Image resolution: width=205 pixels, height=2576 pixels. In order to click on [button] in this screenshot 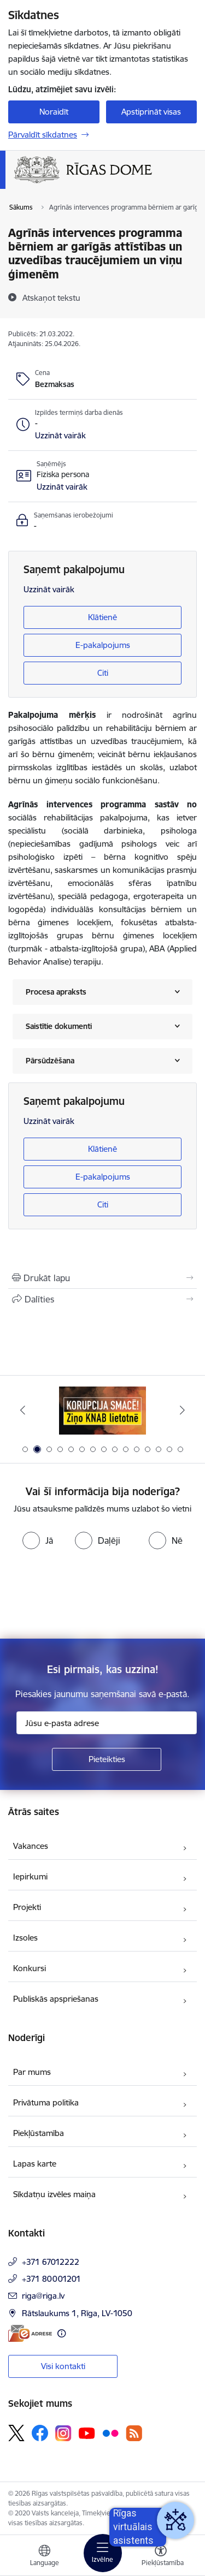, I will do `click(60, 435)`.